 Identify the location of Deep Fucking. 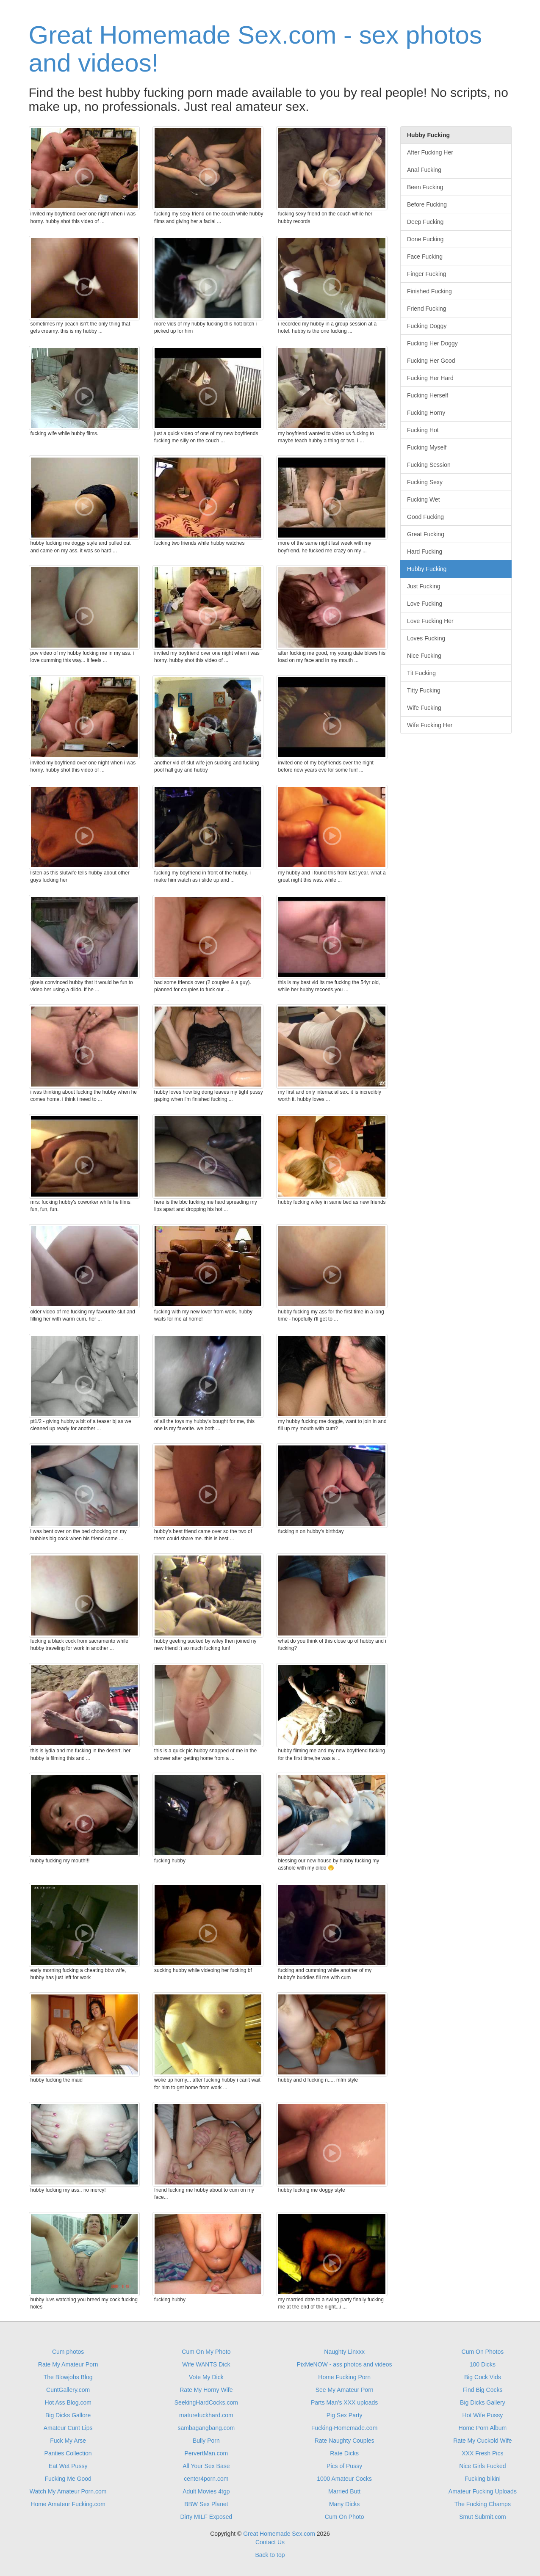
(425, 221).